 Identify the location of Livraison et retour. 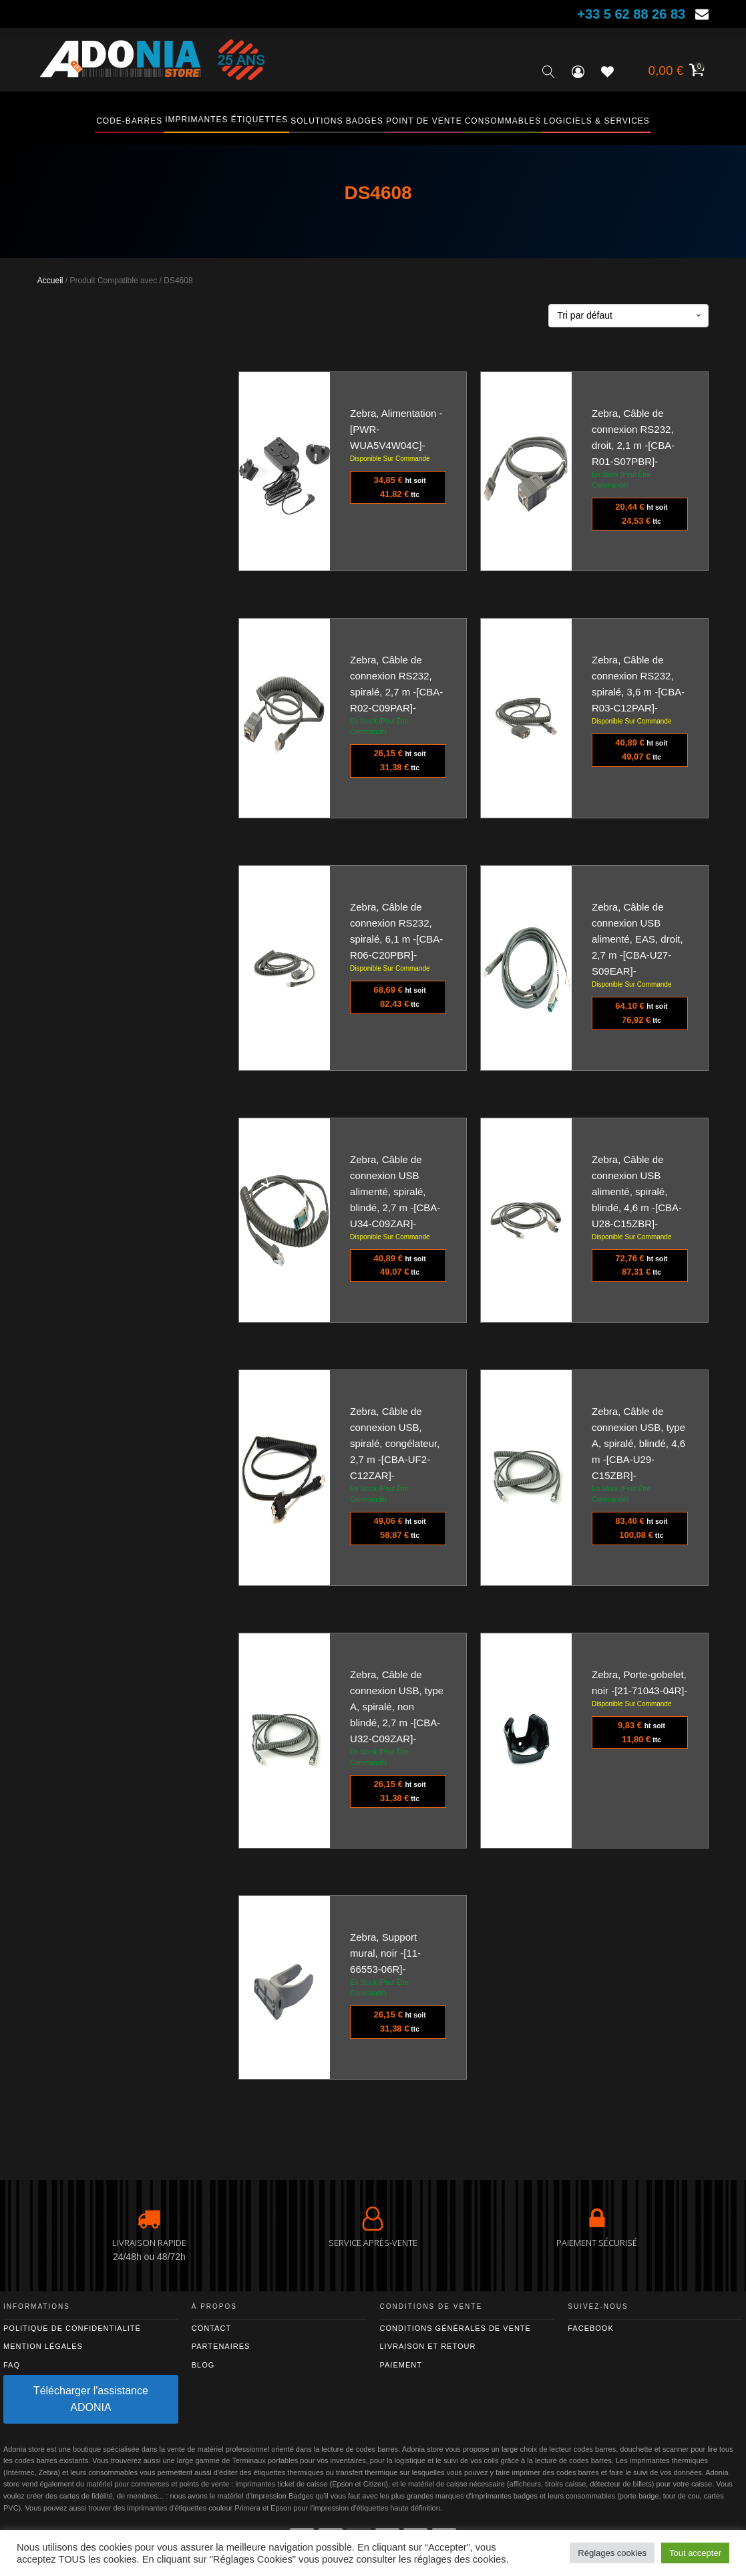
(428, 2346).